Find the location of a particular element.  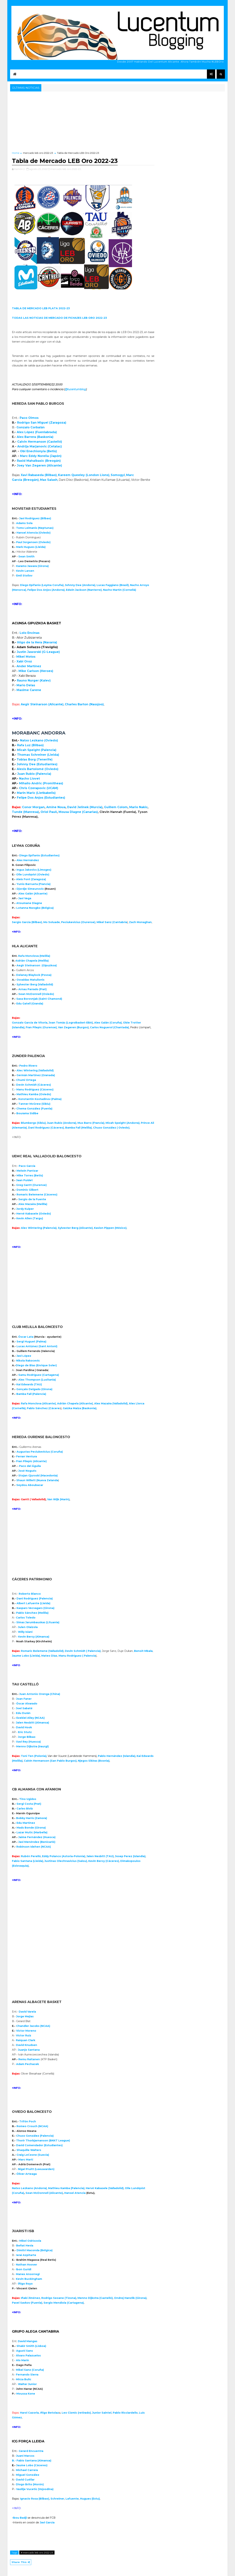

Paco del Águila is located at coordinates (30, 1466).